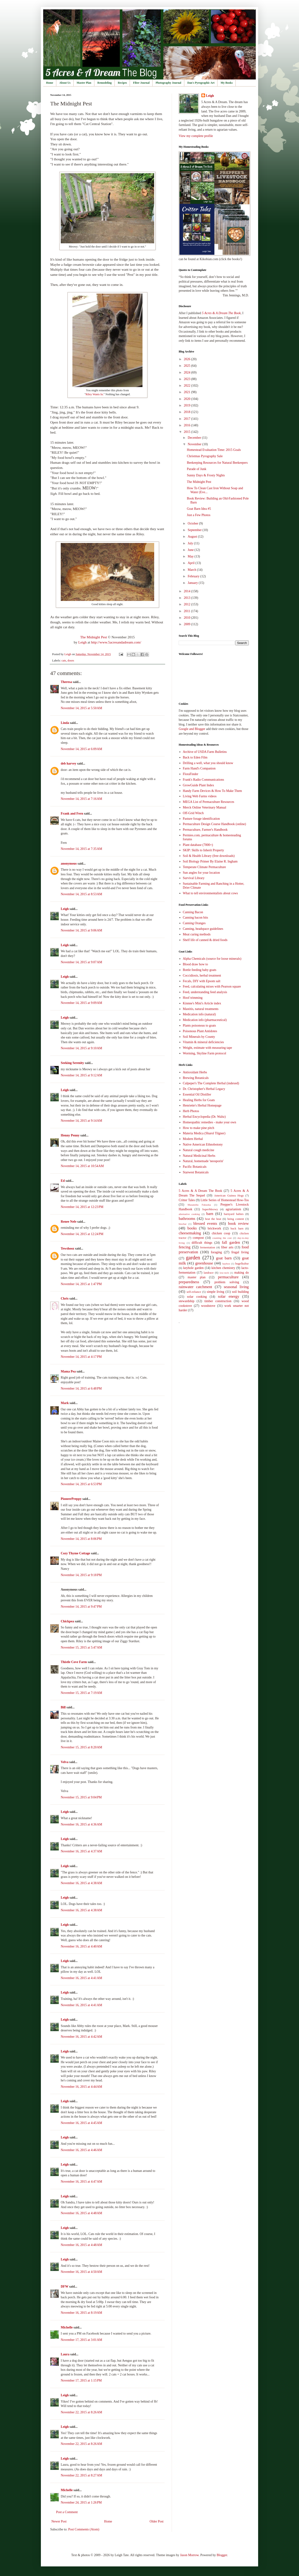  Describe the element at coordinates (193, 1258) in the screenshot. I see `garden` at that location.